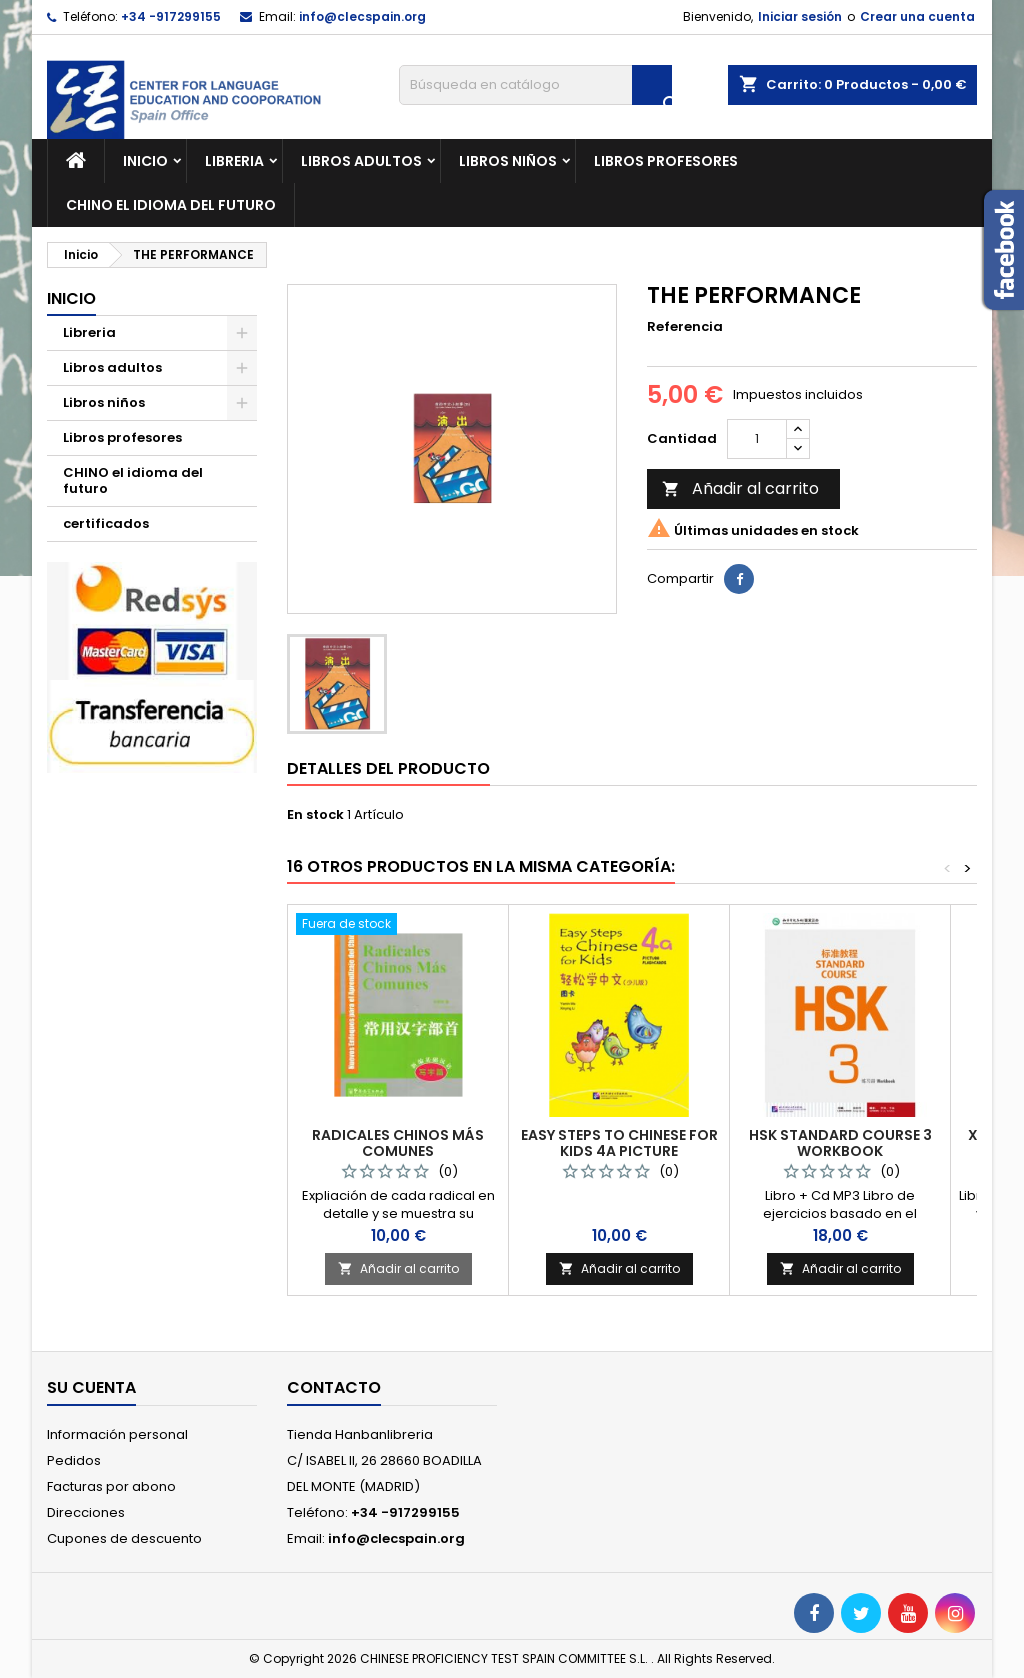  I want to click on Cupones de descuento, so click(124, 1538).